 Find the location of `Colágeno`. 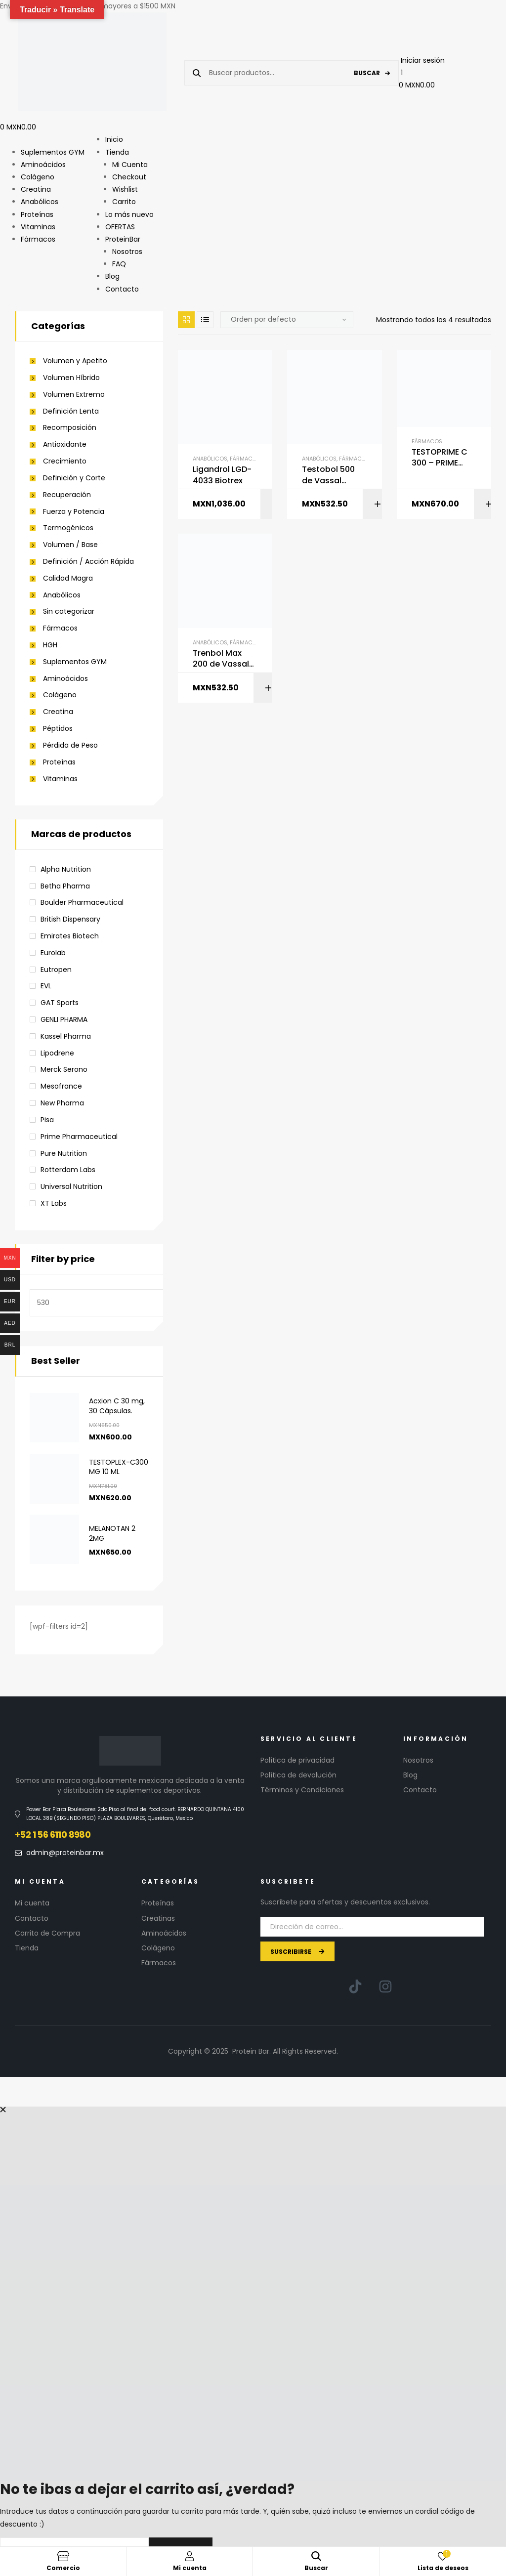

Colágeno is located at coordinates (60, 695).